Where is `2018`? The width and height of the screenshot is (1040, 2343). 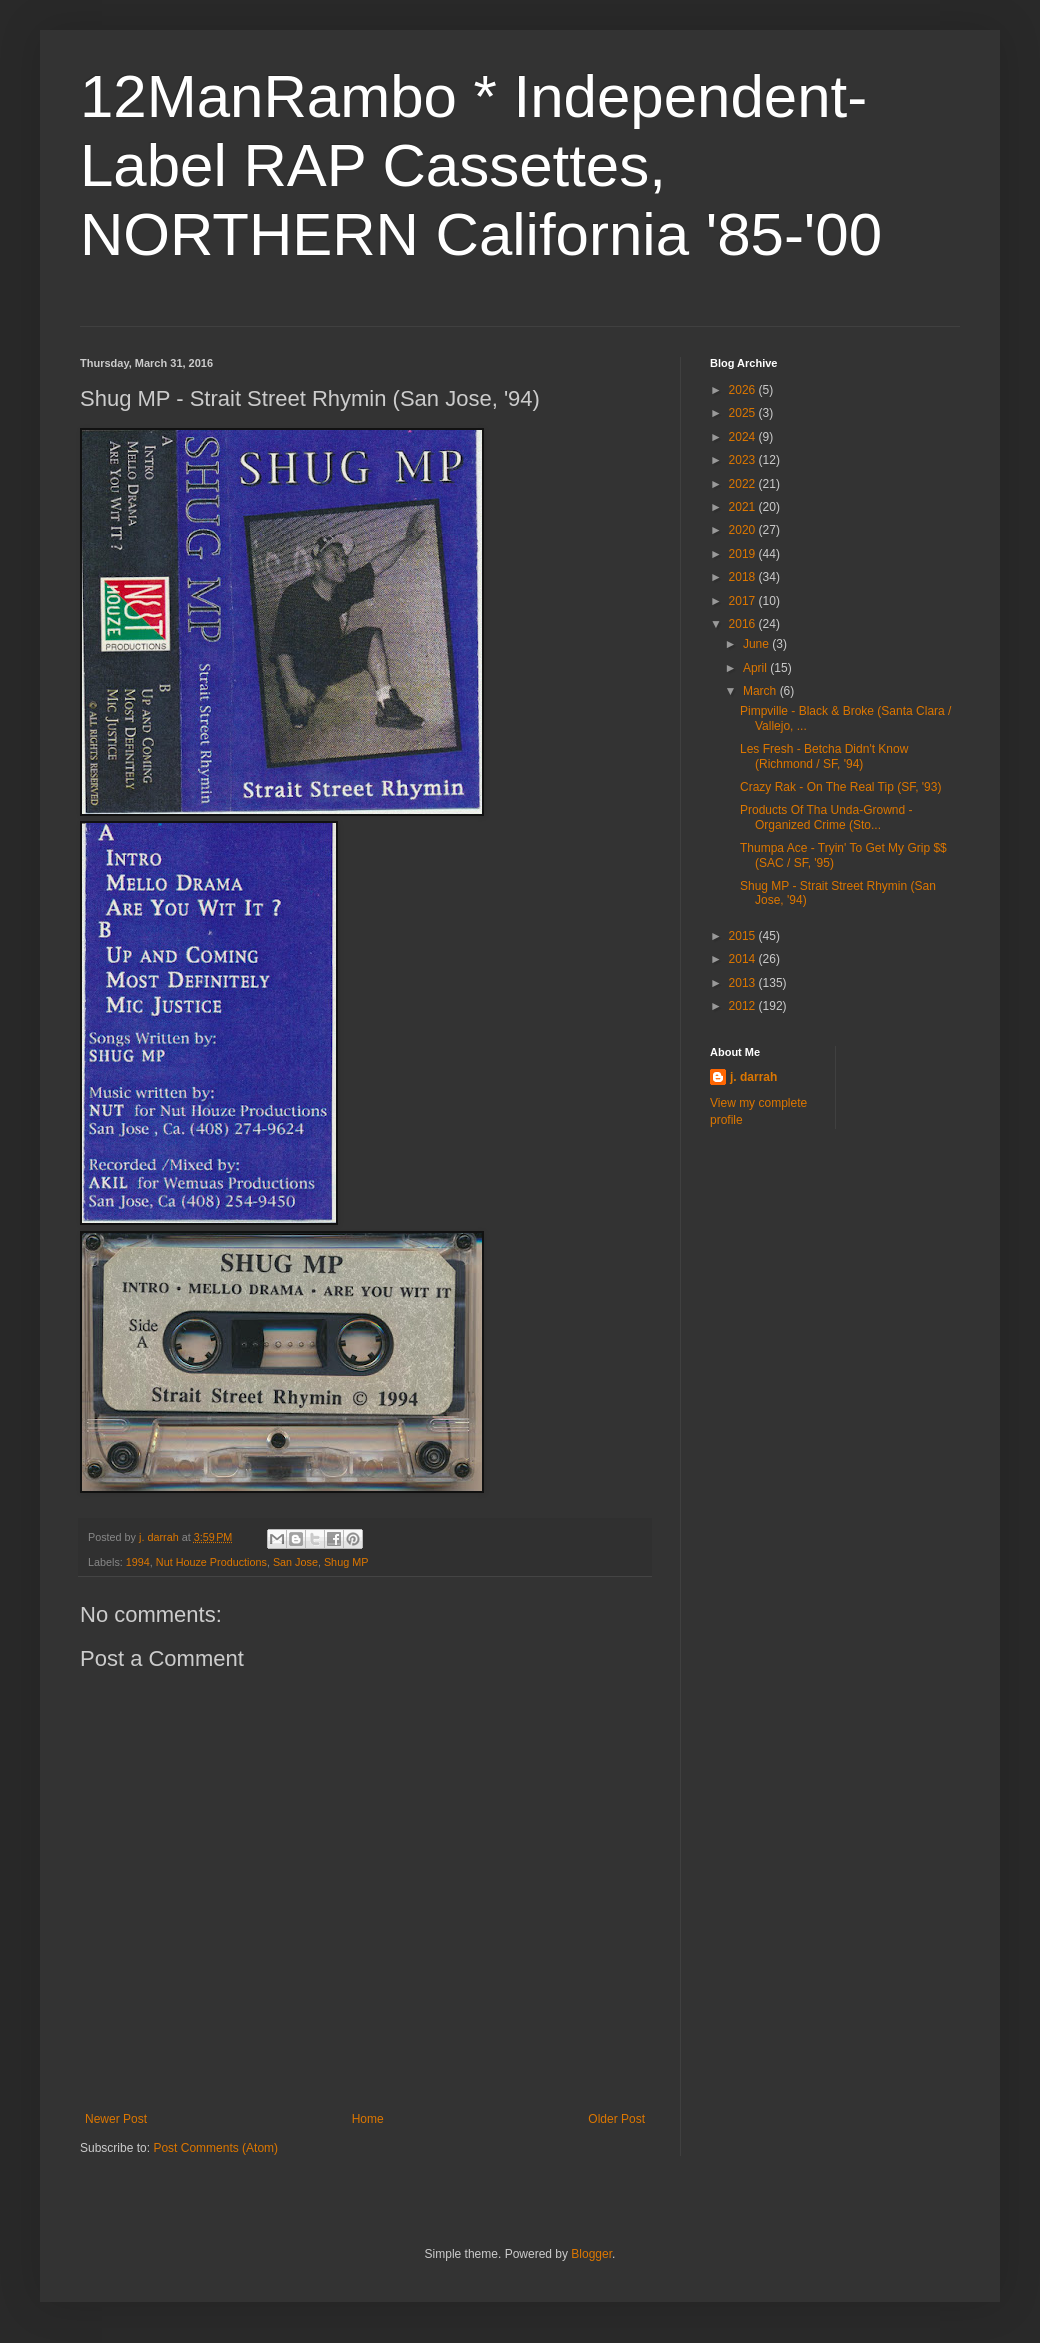 2018 is located at coordinates (744, 577).